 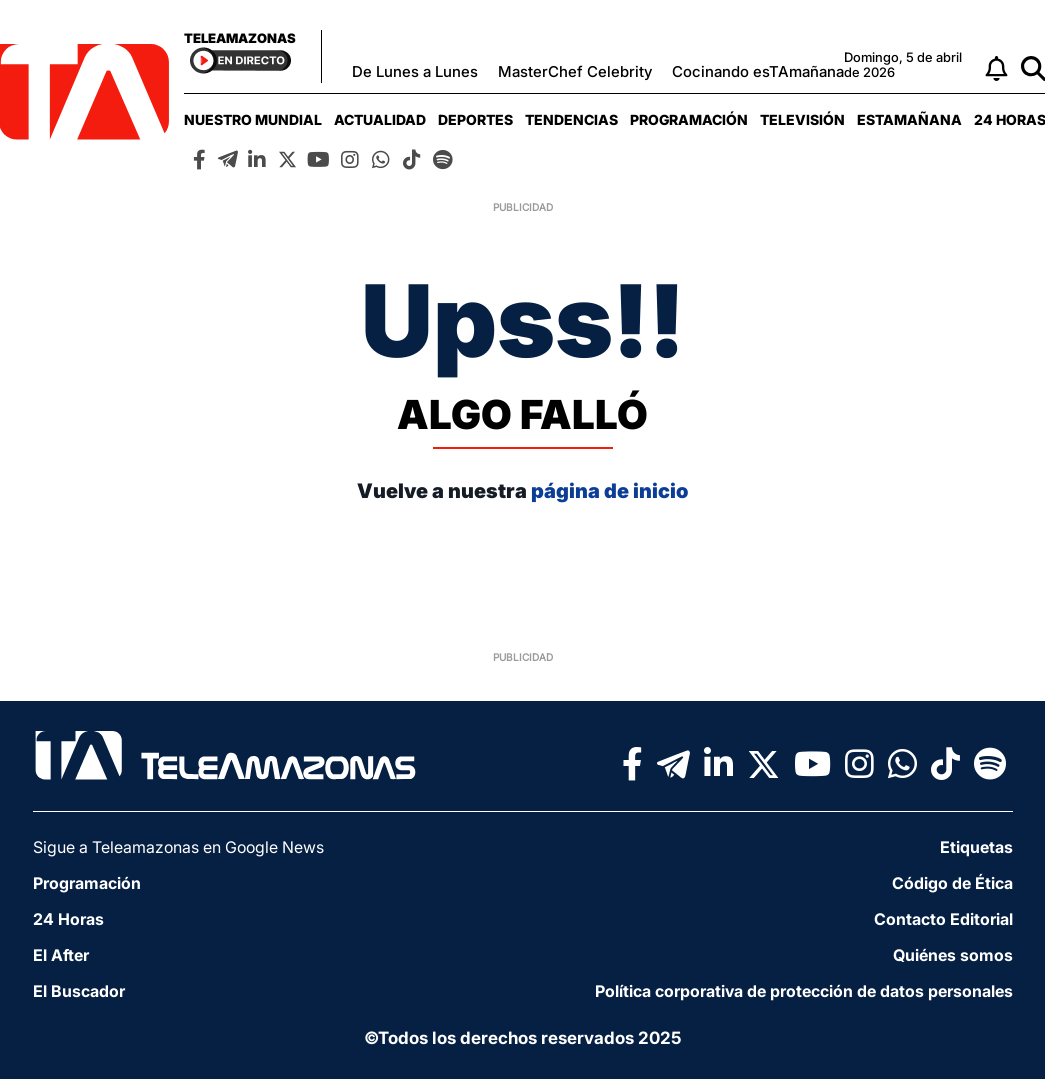 I want to click on Programación, so click(x=689, y=119).